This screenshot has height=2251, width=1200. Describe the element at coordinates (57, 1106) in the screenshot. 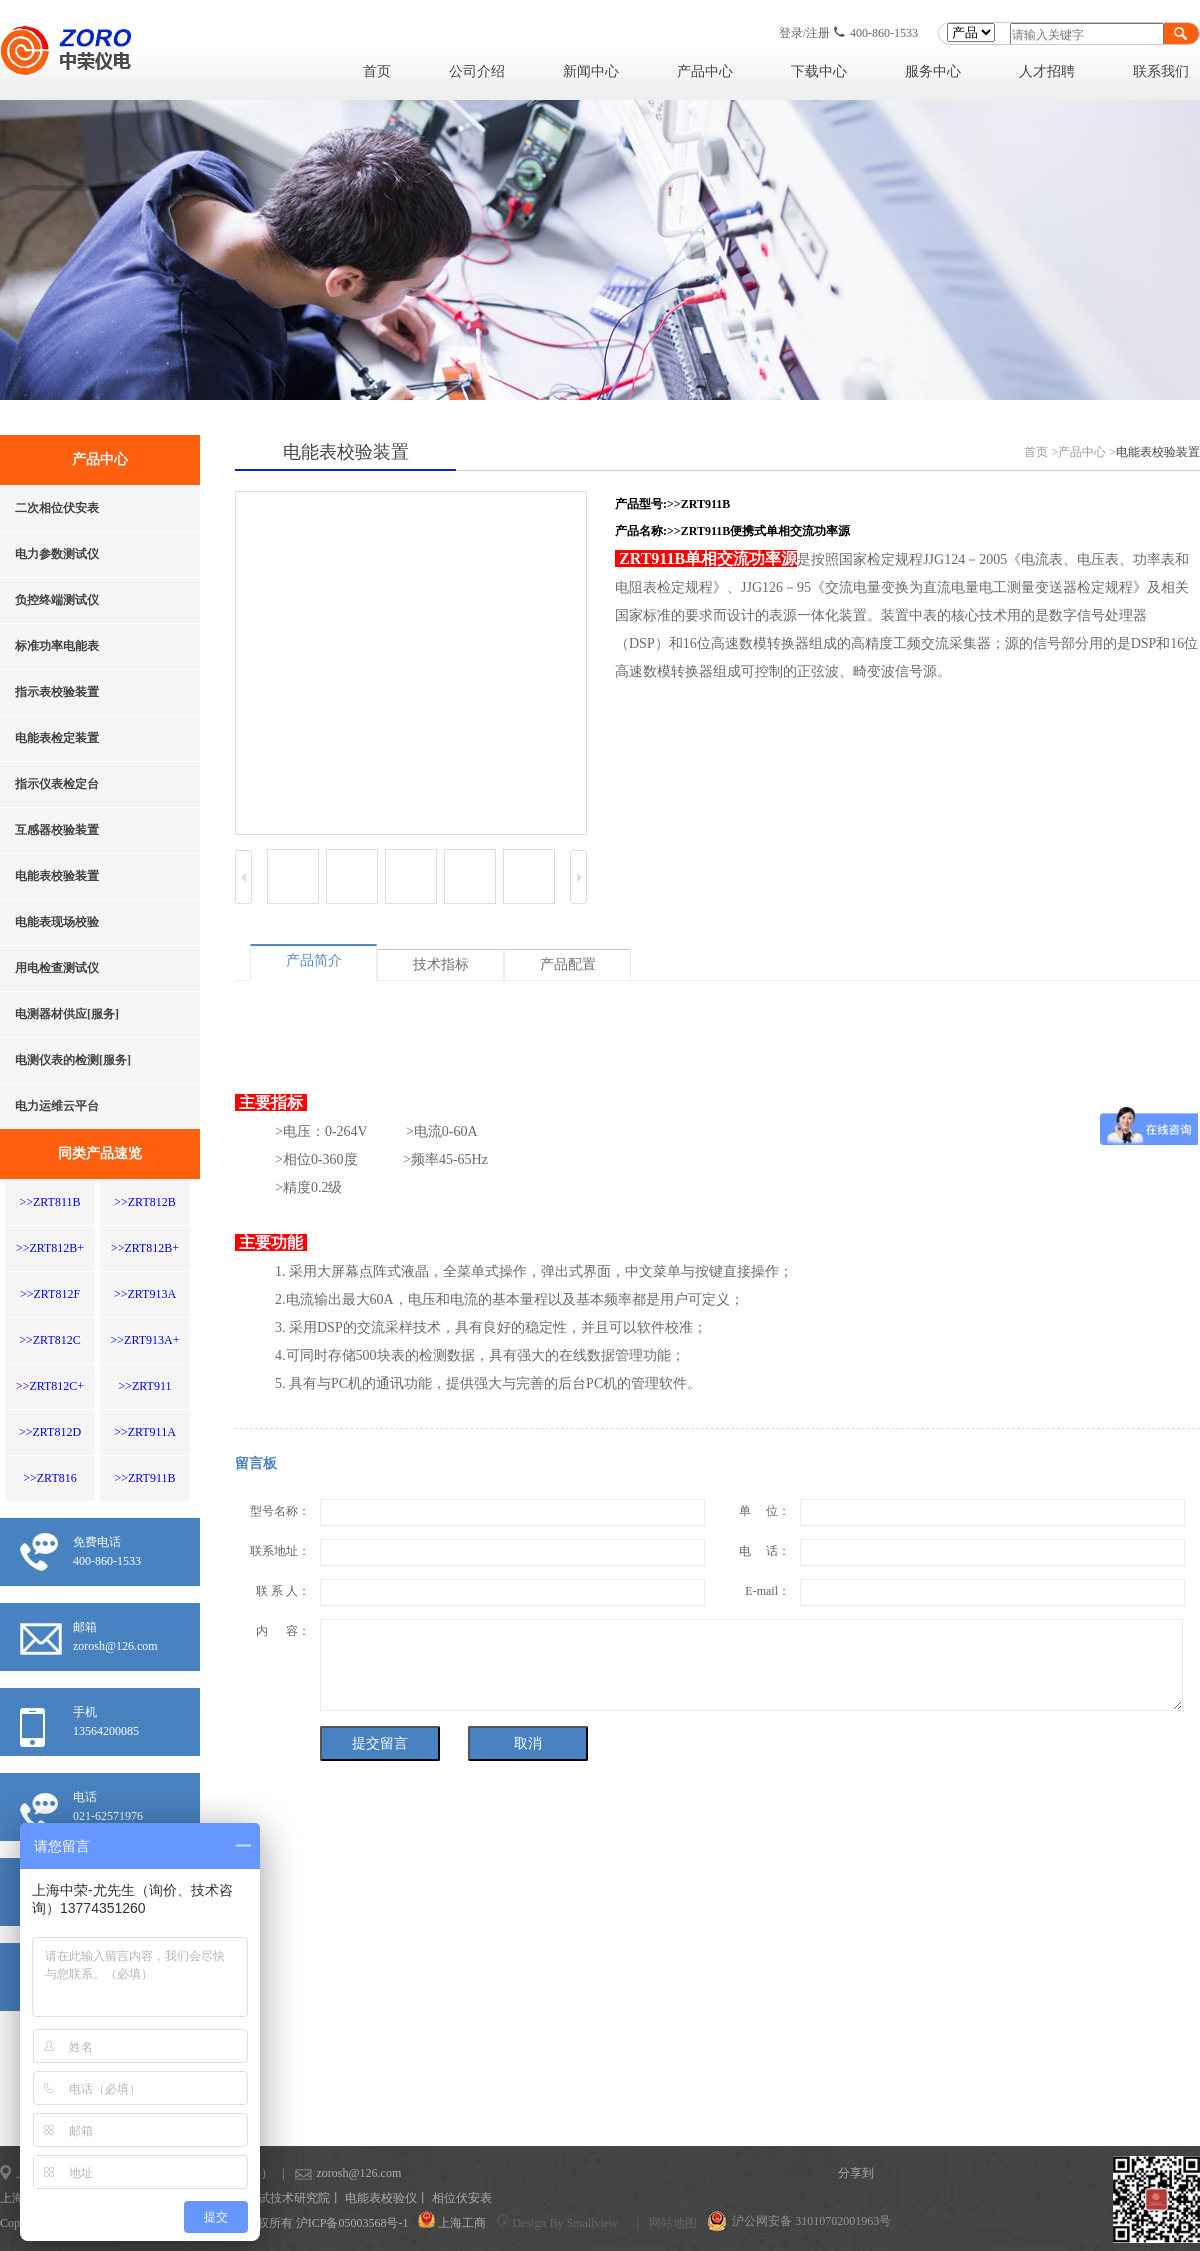

I see `电力运维云平台` at that location.